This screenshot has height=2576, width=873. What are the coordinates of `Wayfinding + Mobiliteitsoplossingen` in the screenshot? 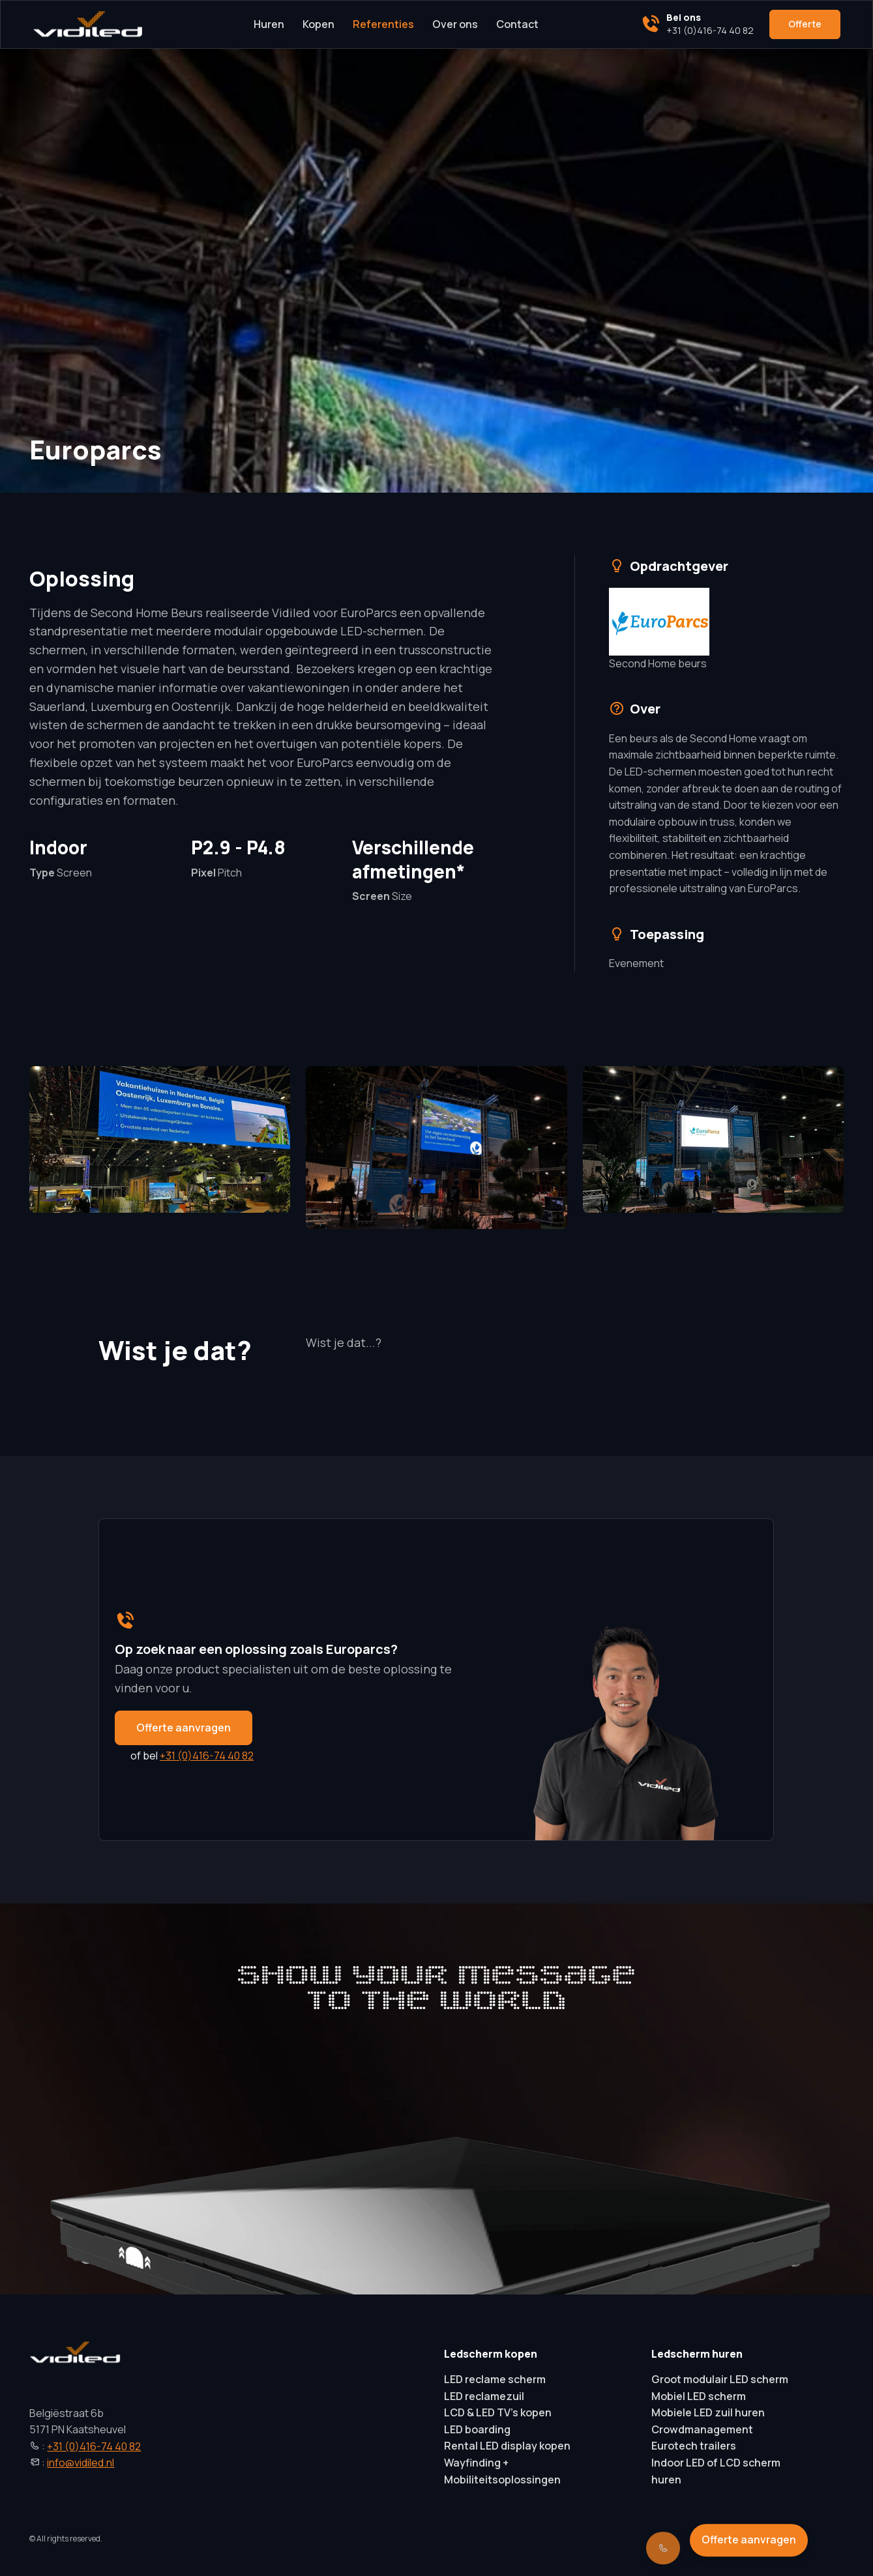 It's located at (502, 2471).